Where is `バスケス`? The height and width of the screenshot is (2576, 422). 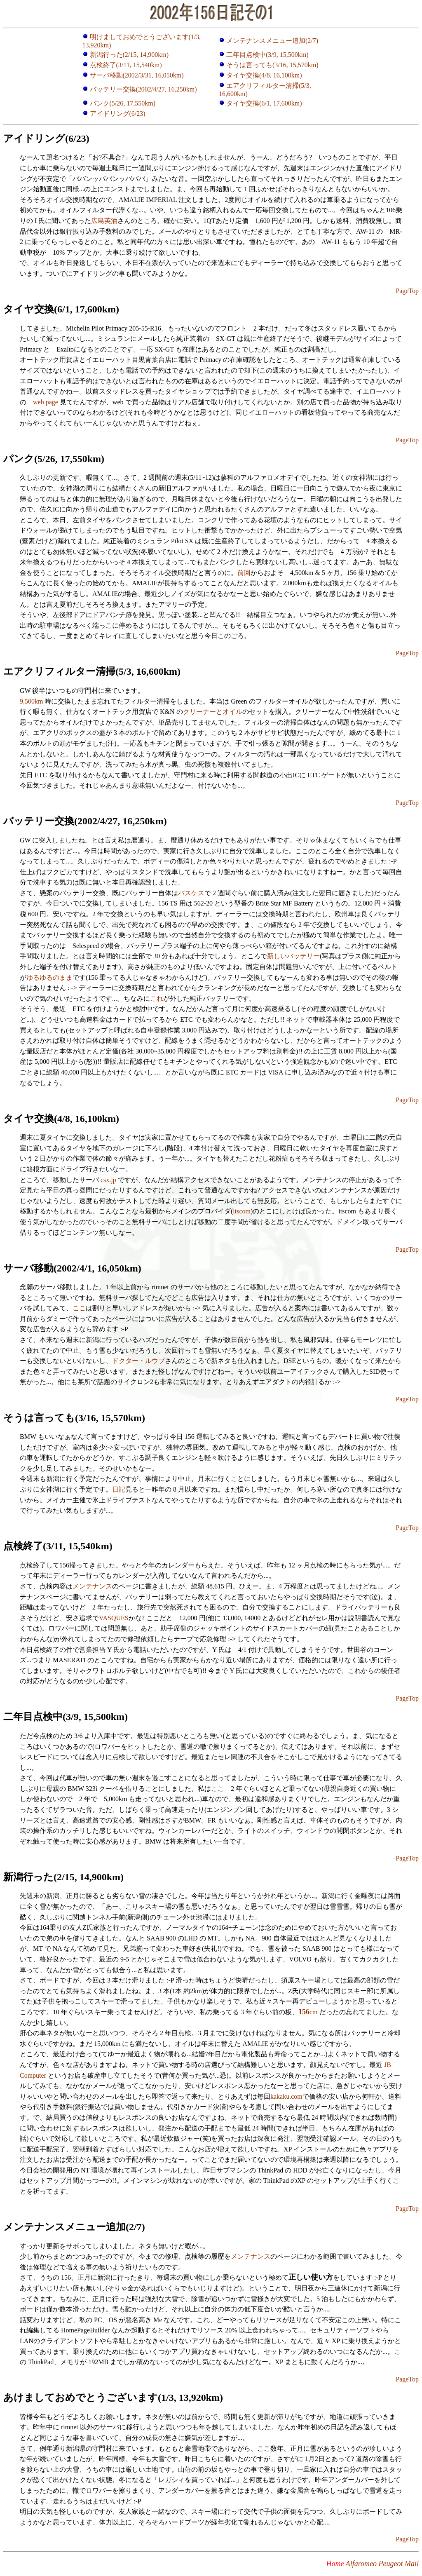 バスケス is located at coordinates (191, 892).